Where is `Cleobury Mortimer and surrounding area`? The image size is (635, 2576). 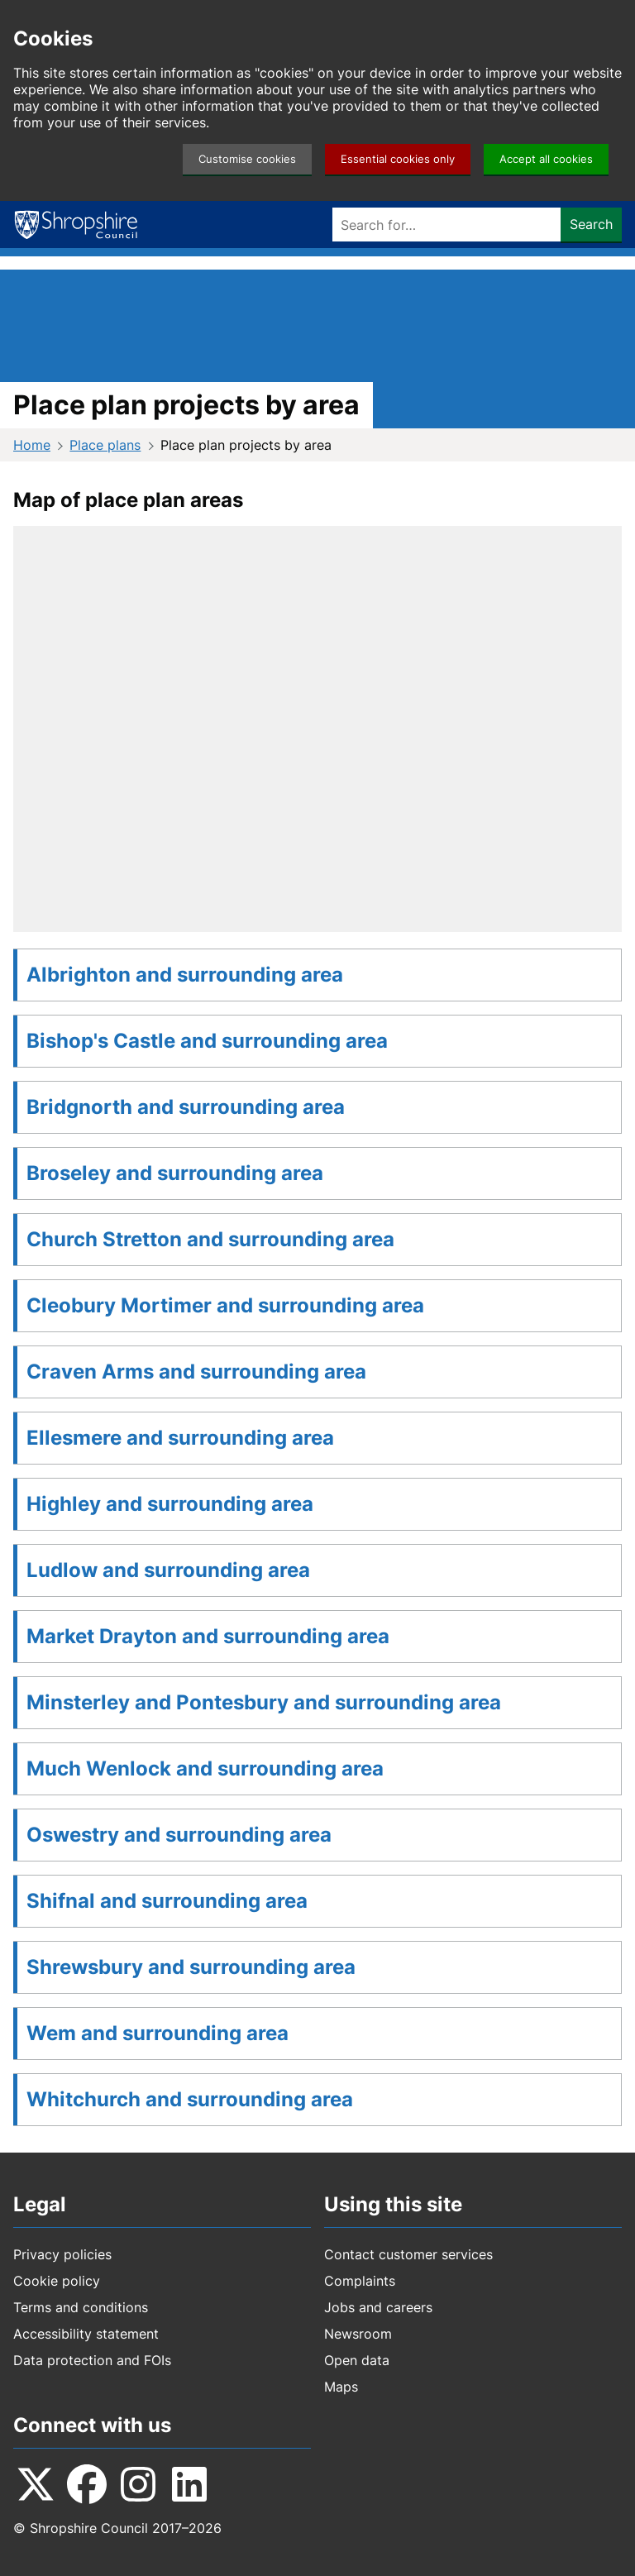 Cleobury Mortimer and surrounding area is located at coordinates (225, 1305).